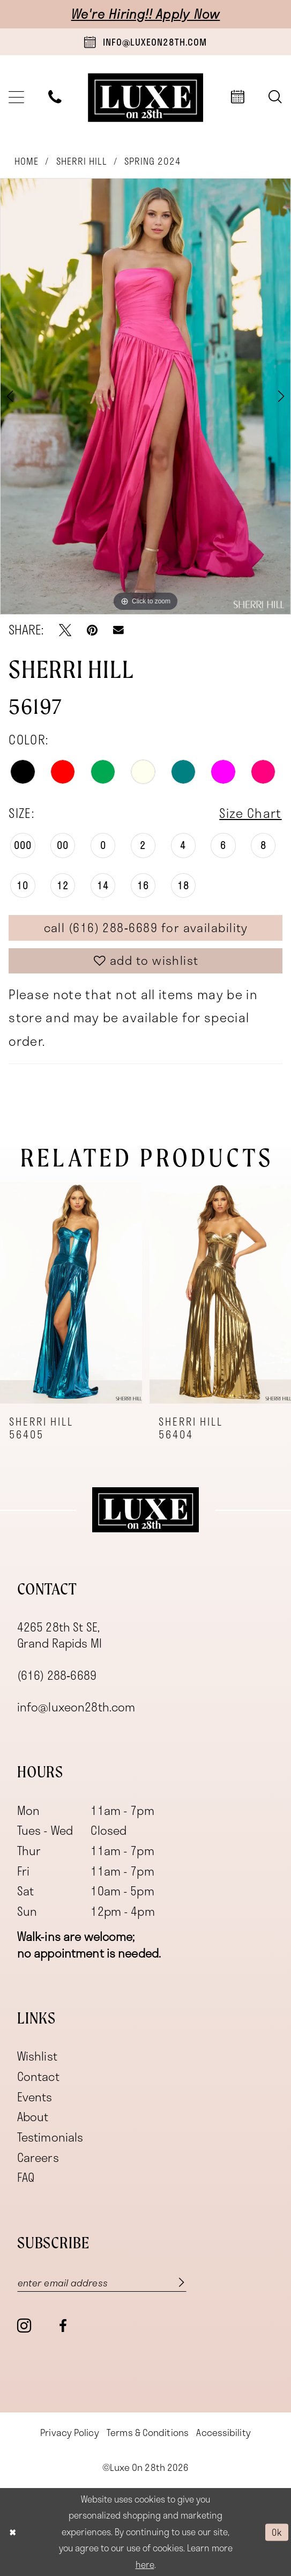 The height and width of the screenshot is (2576, 291). Describe the element at coordinates (63, 2326) in the screenshot. I see `[Visit our Facebook - Opens in new tab]` at that location.